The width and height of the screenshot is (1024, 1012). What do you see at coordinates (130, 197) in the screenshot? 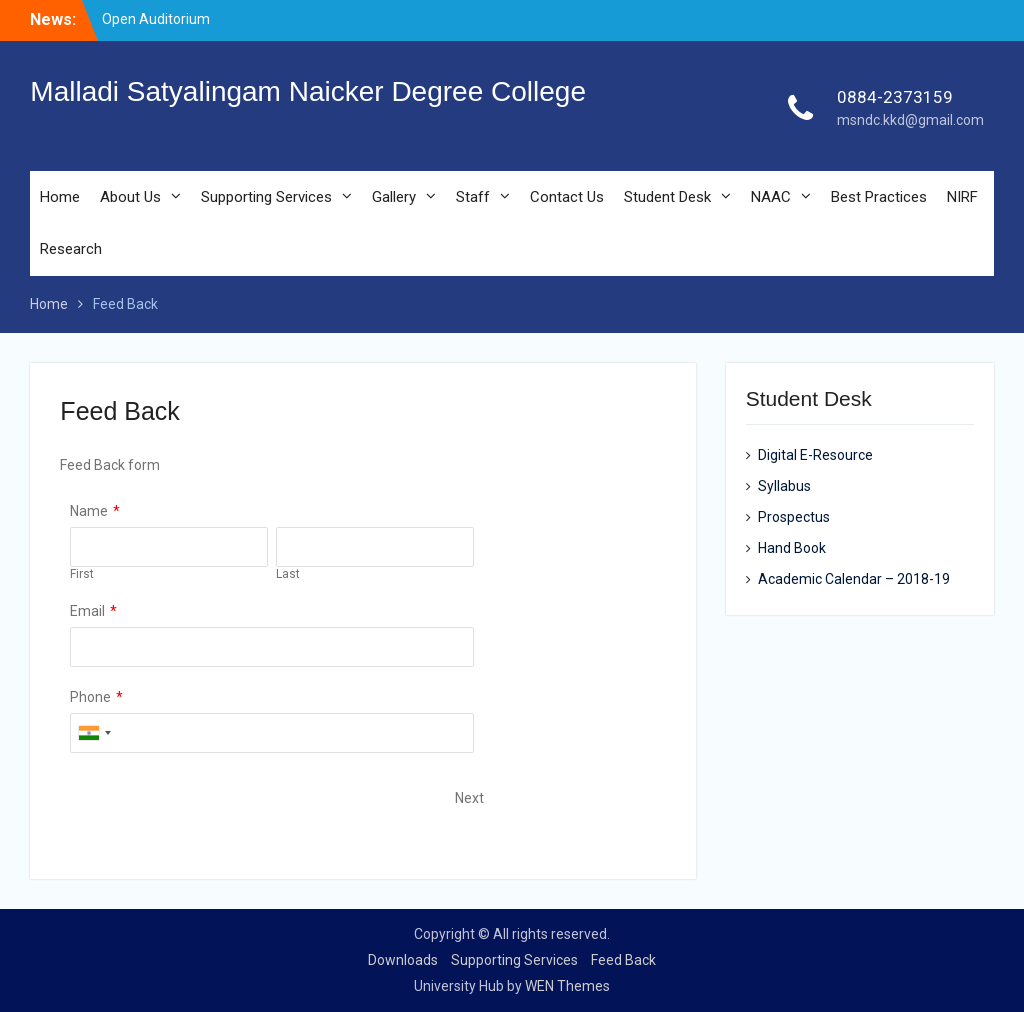
I see `About Us` at bounding box center [130, 197].